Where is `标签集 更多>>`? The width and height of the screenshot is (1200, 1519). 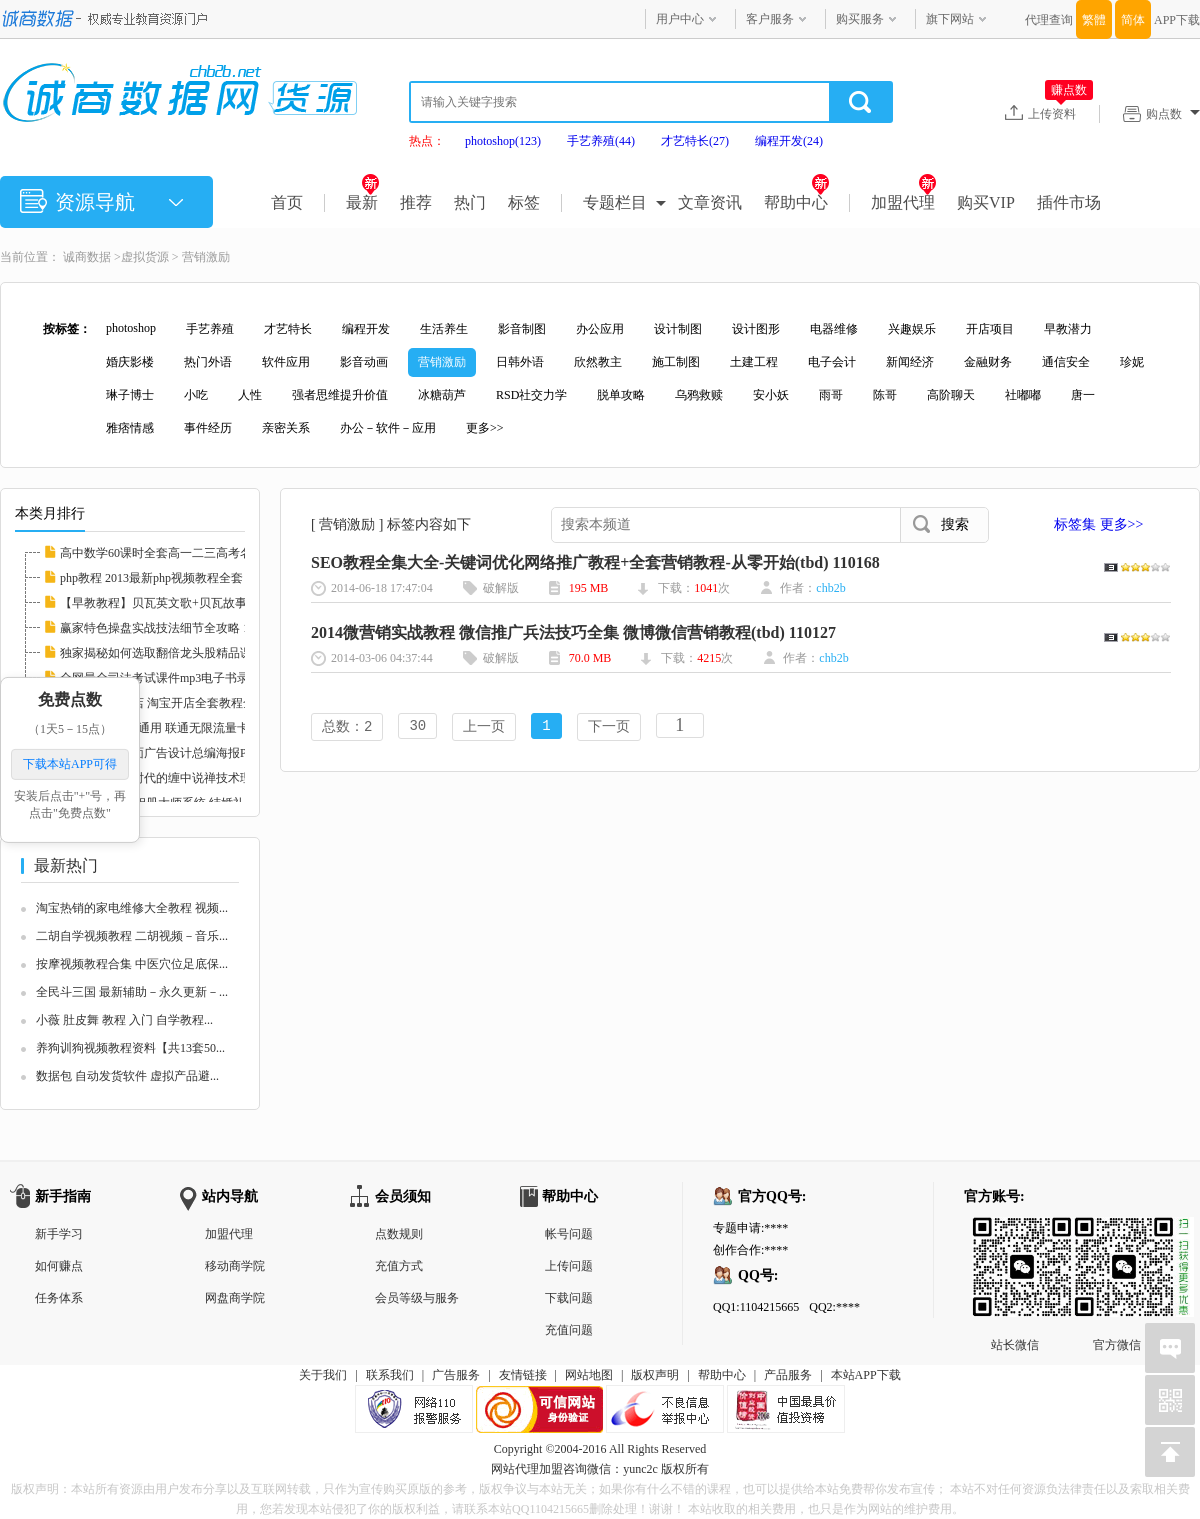
标签集 更多>> is located at coordinates (1098, 524).